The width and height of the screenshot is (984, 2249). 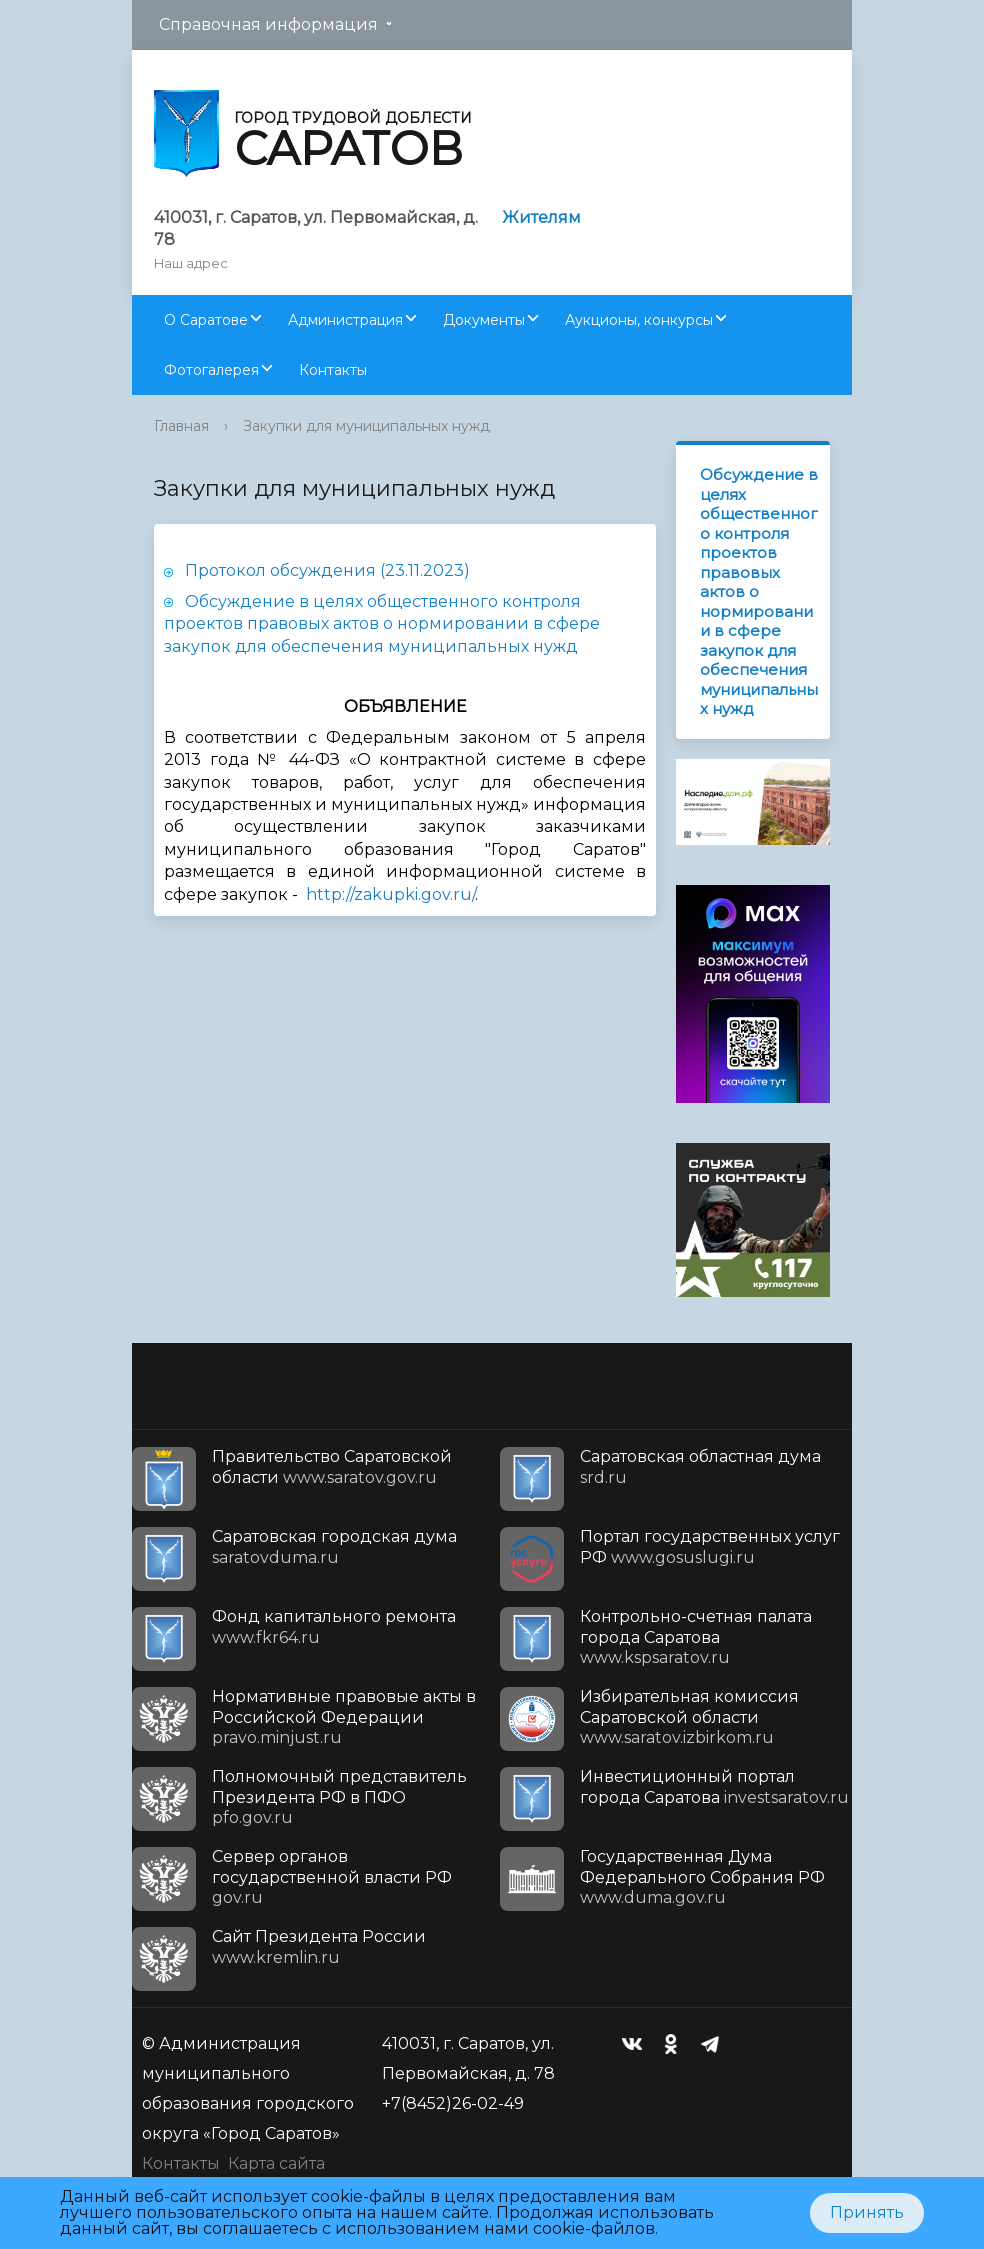 What do you see at coordinates (181, 426) in the screenshot?
I see `Главная` at bounding box center [181, 426].